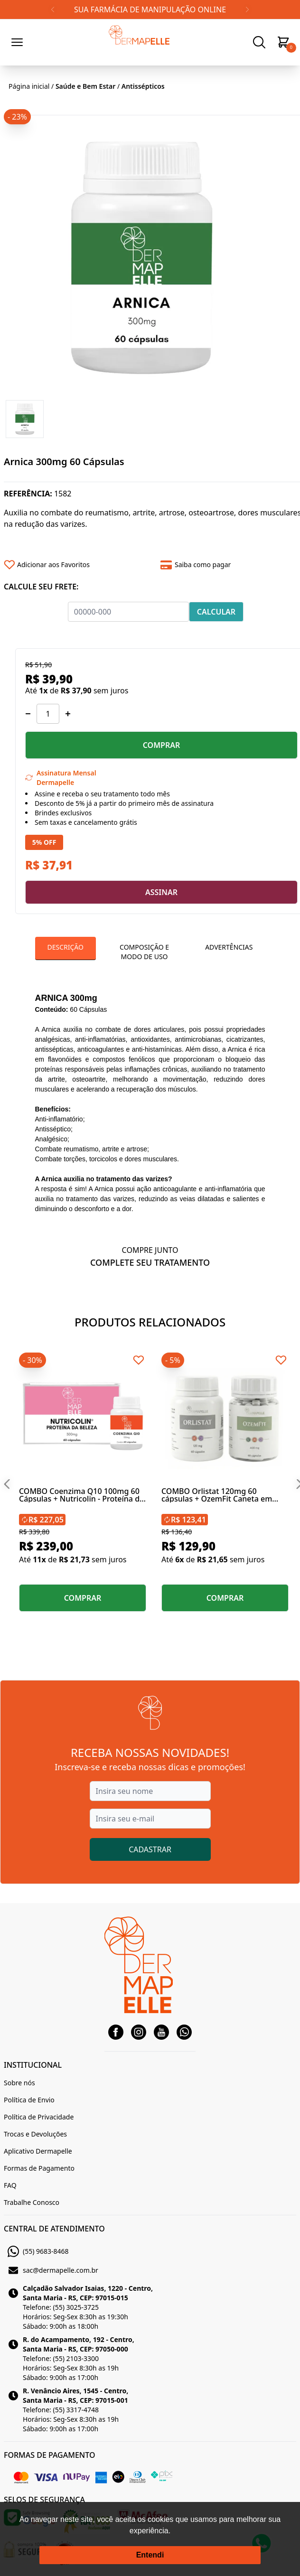 This screenshot has height=2576, width=300. Describe the element at coordinates (19, 2082) in the screenshot. I see `Sobre nós` at that location.